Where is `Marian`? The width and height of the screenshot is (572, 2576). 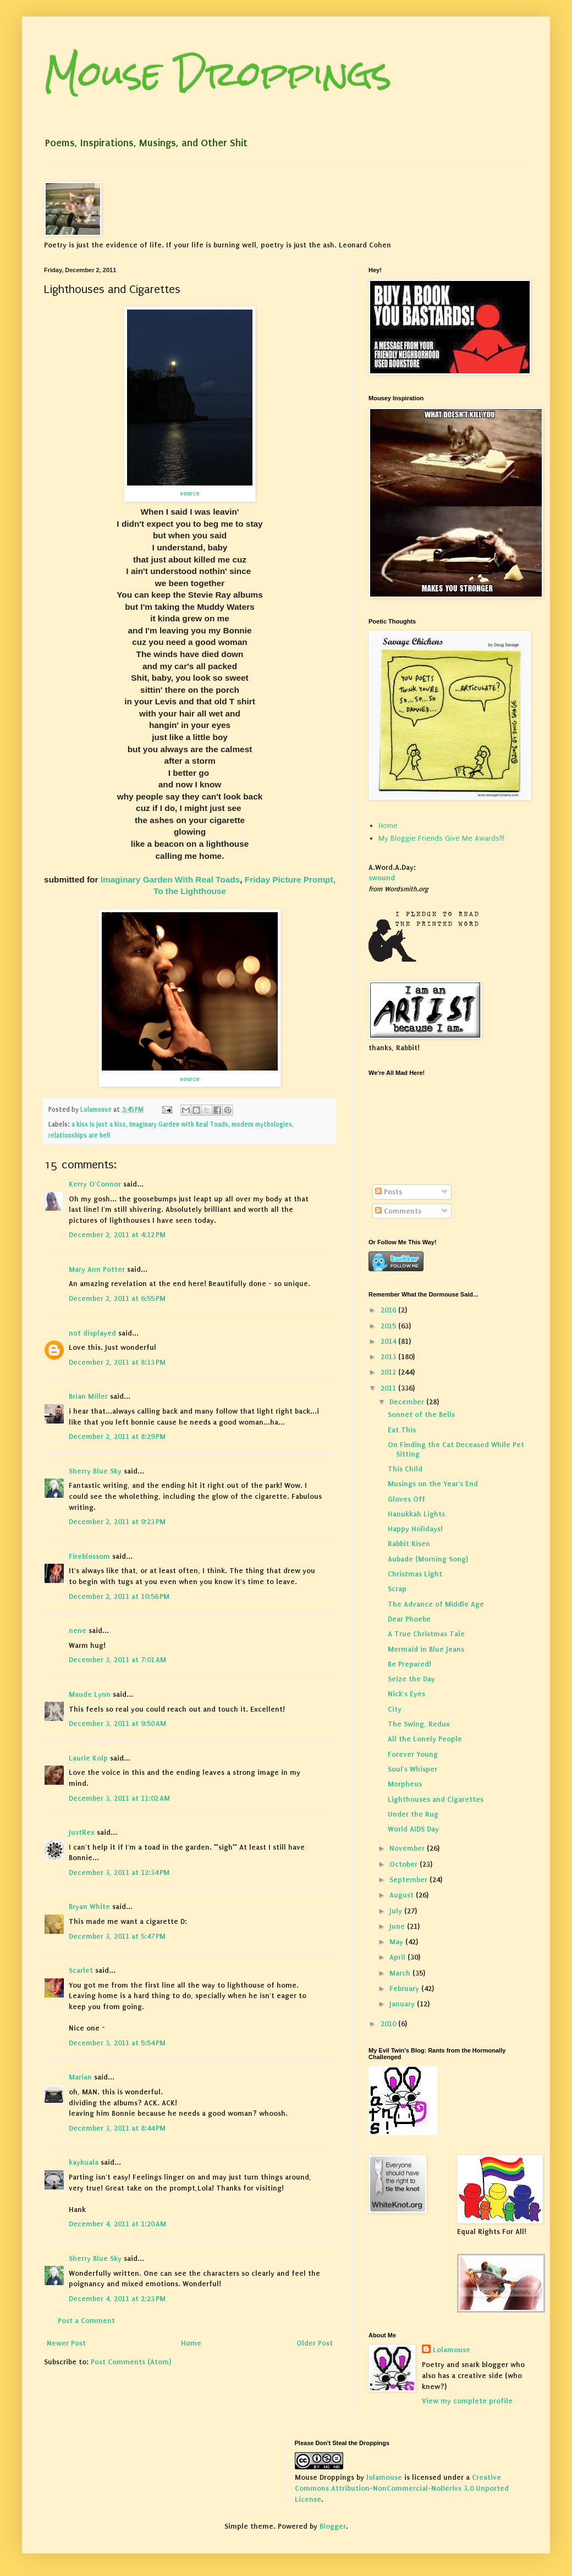
Marian is located at coordinates (80, 2077).